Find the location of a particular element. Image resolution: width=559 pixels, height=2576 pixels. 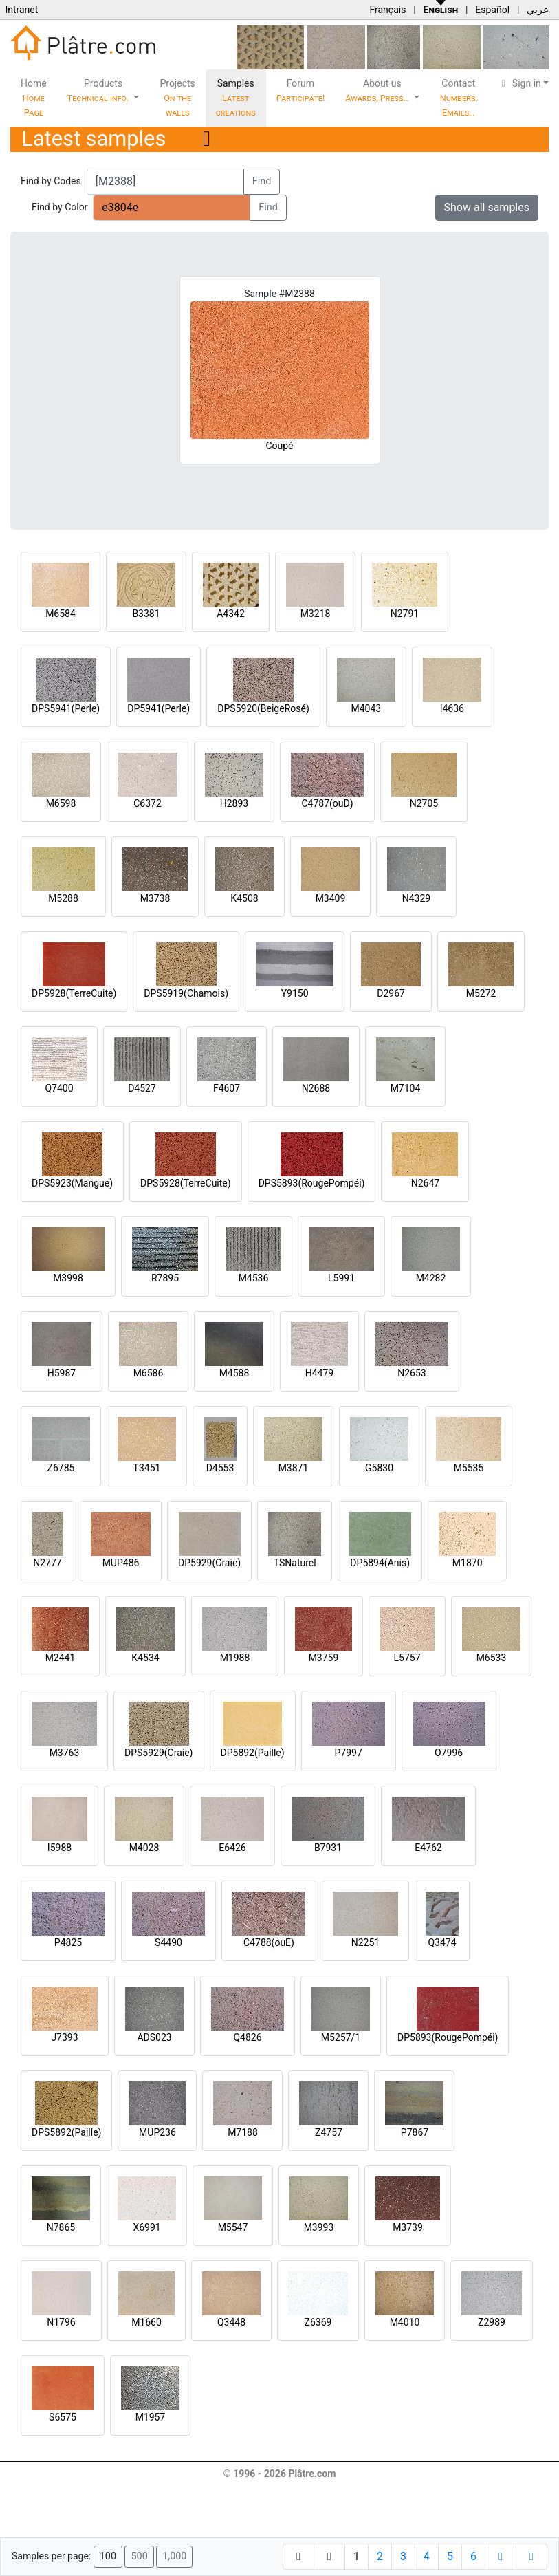

M6586 is located at coordinates (148, 1372).